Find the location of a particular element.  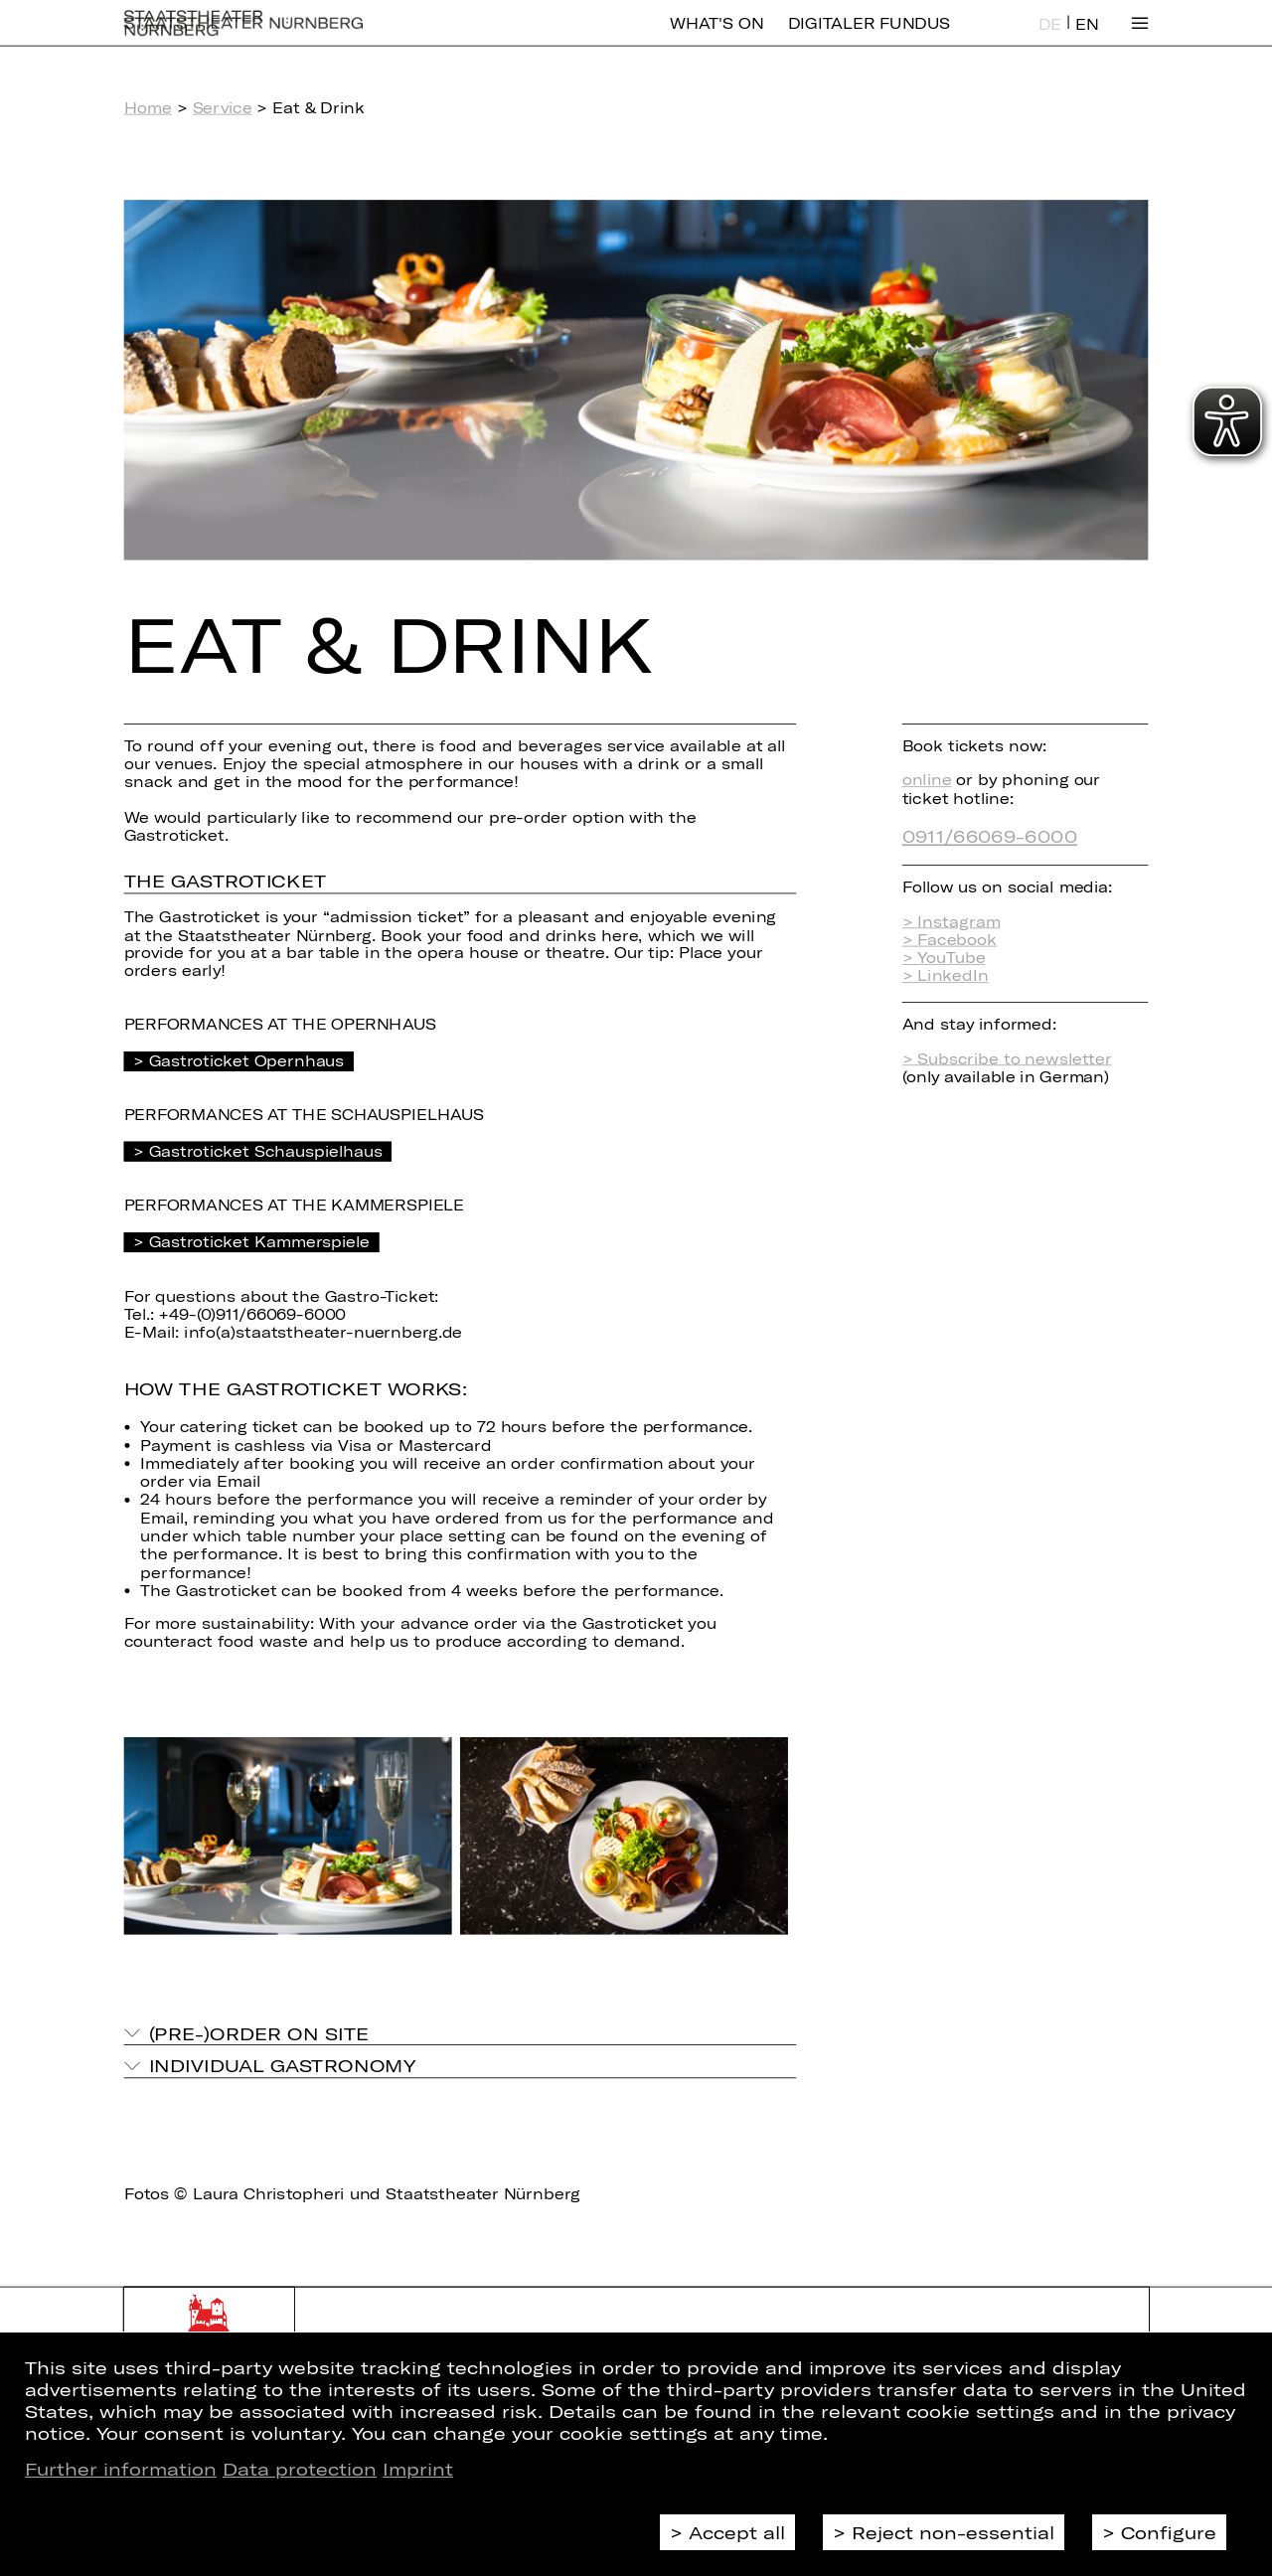

Reject non-essential is located at coordinates (953, 2532).